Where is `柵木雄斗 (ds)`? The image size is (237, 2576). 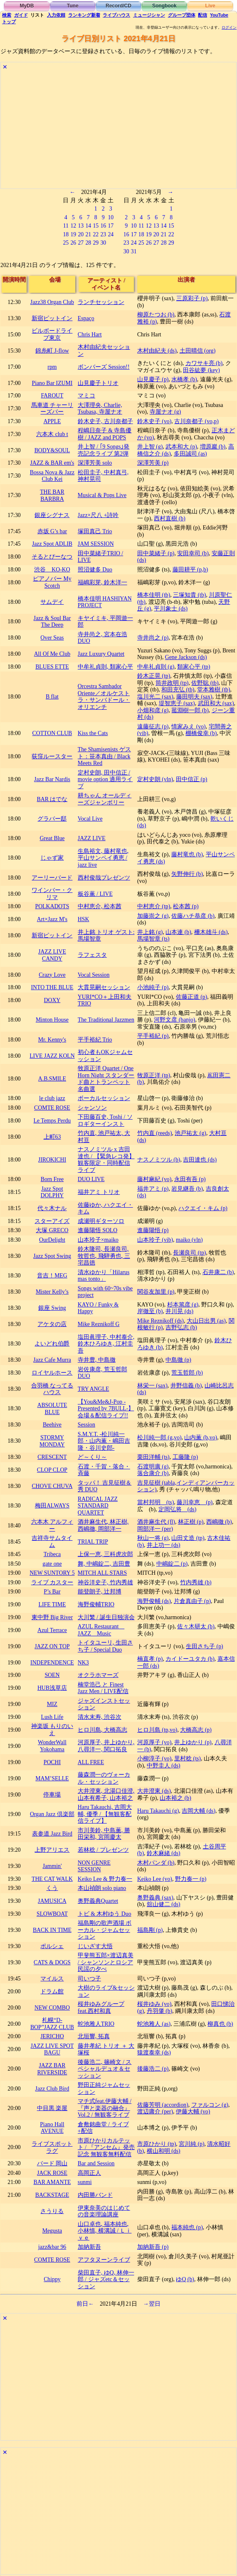 柵木雄斗 (ds) is located at coordinates (211, 932).